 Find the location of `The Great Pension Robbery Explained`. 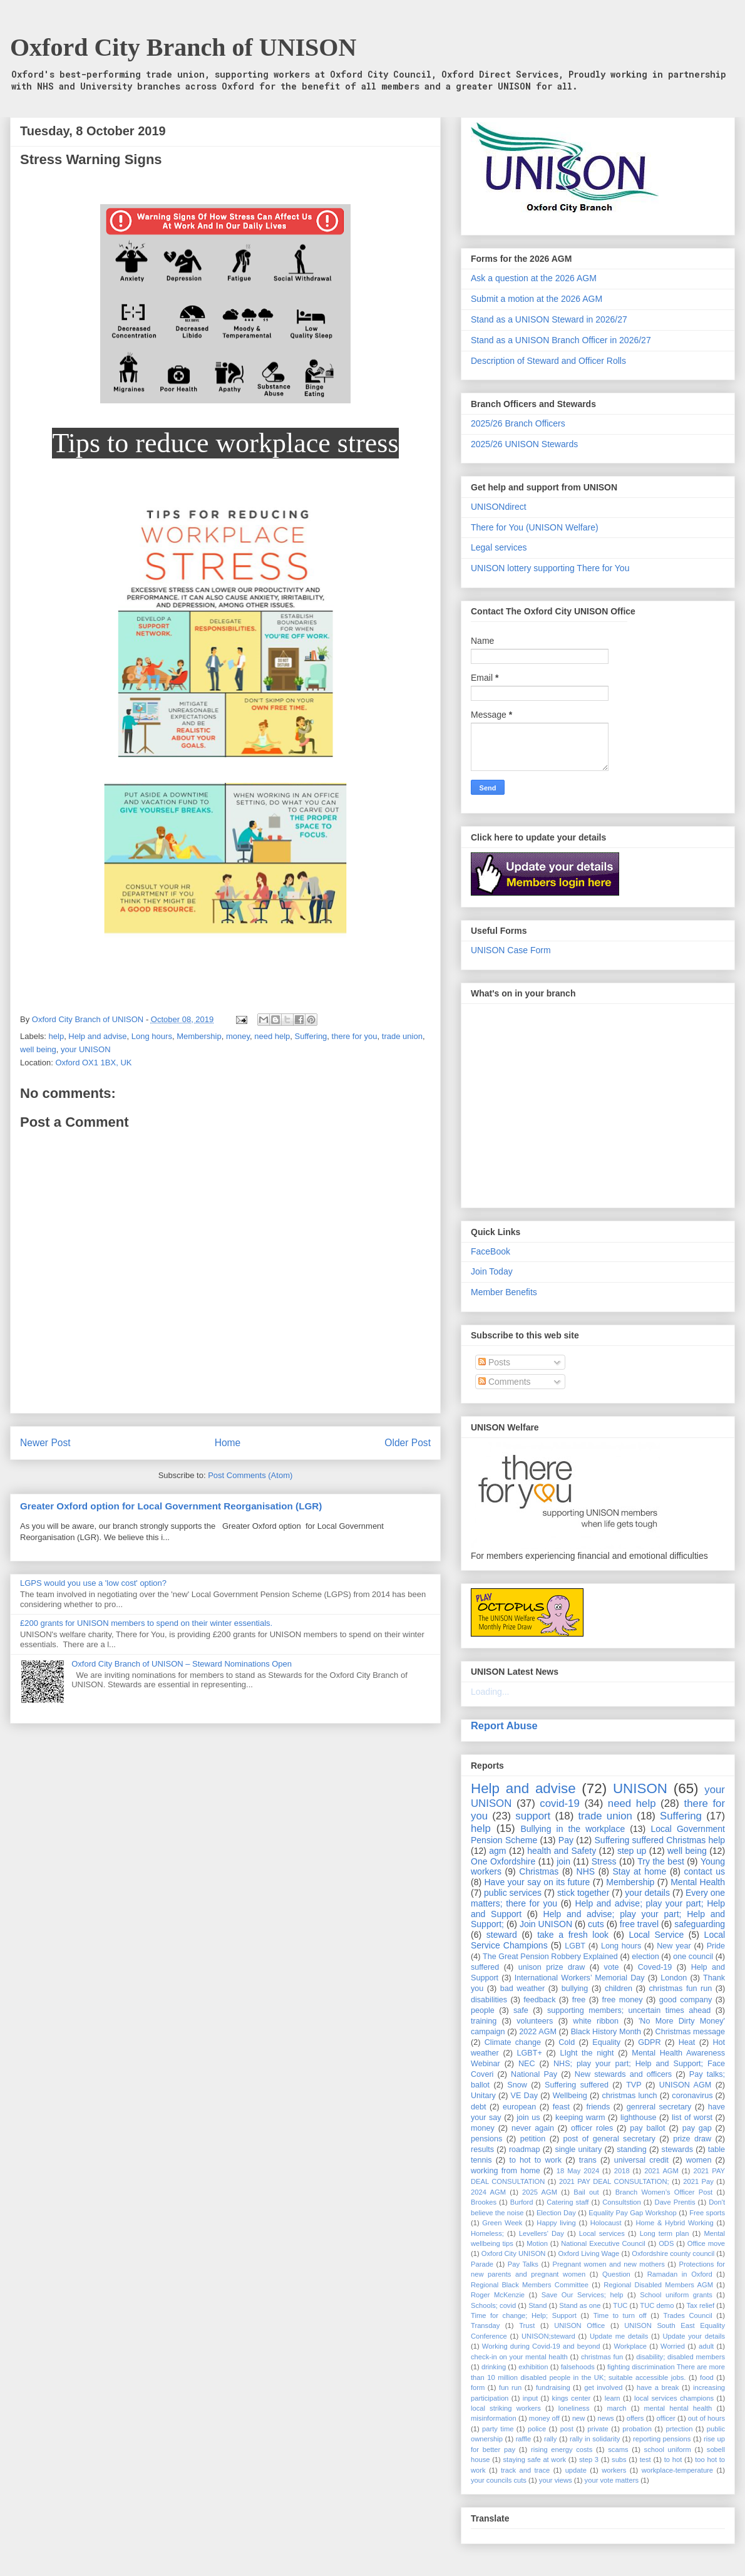

The Great Pension Robbery Explained is located at coordinates (550, 1956).